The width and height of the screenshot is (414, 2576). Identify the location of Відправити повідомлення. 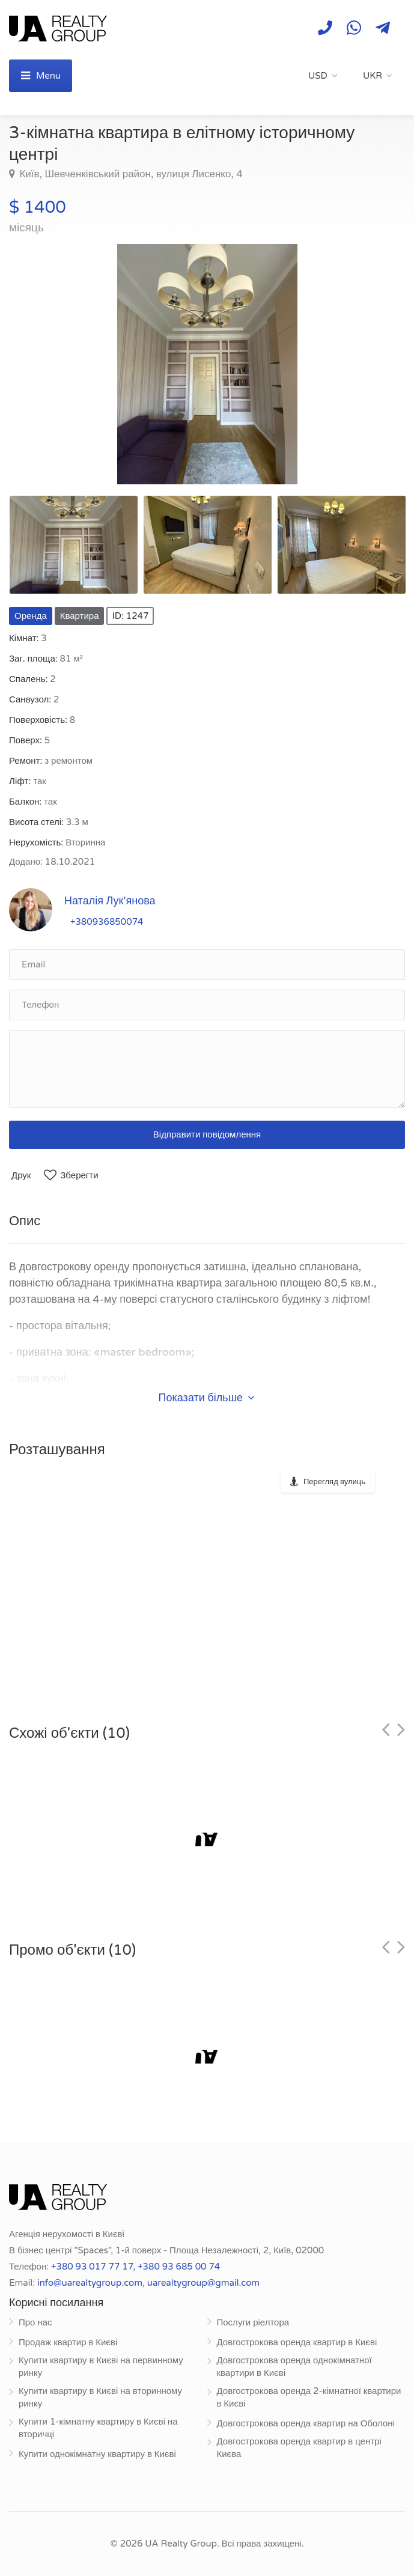
(207, 1134).